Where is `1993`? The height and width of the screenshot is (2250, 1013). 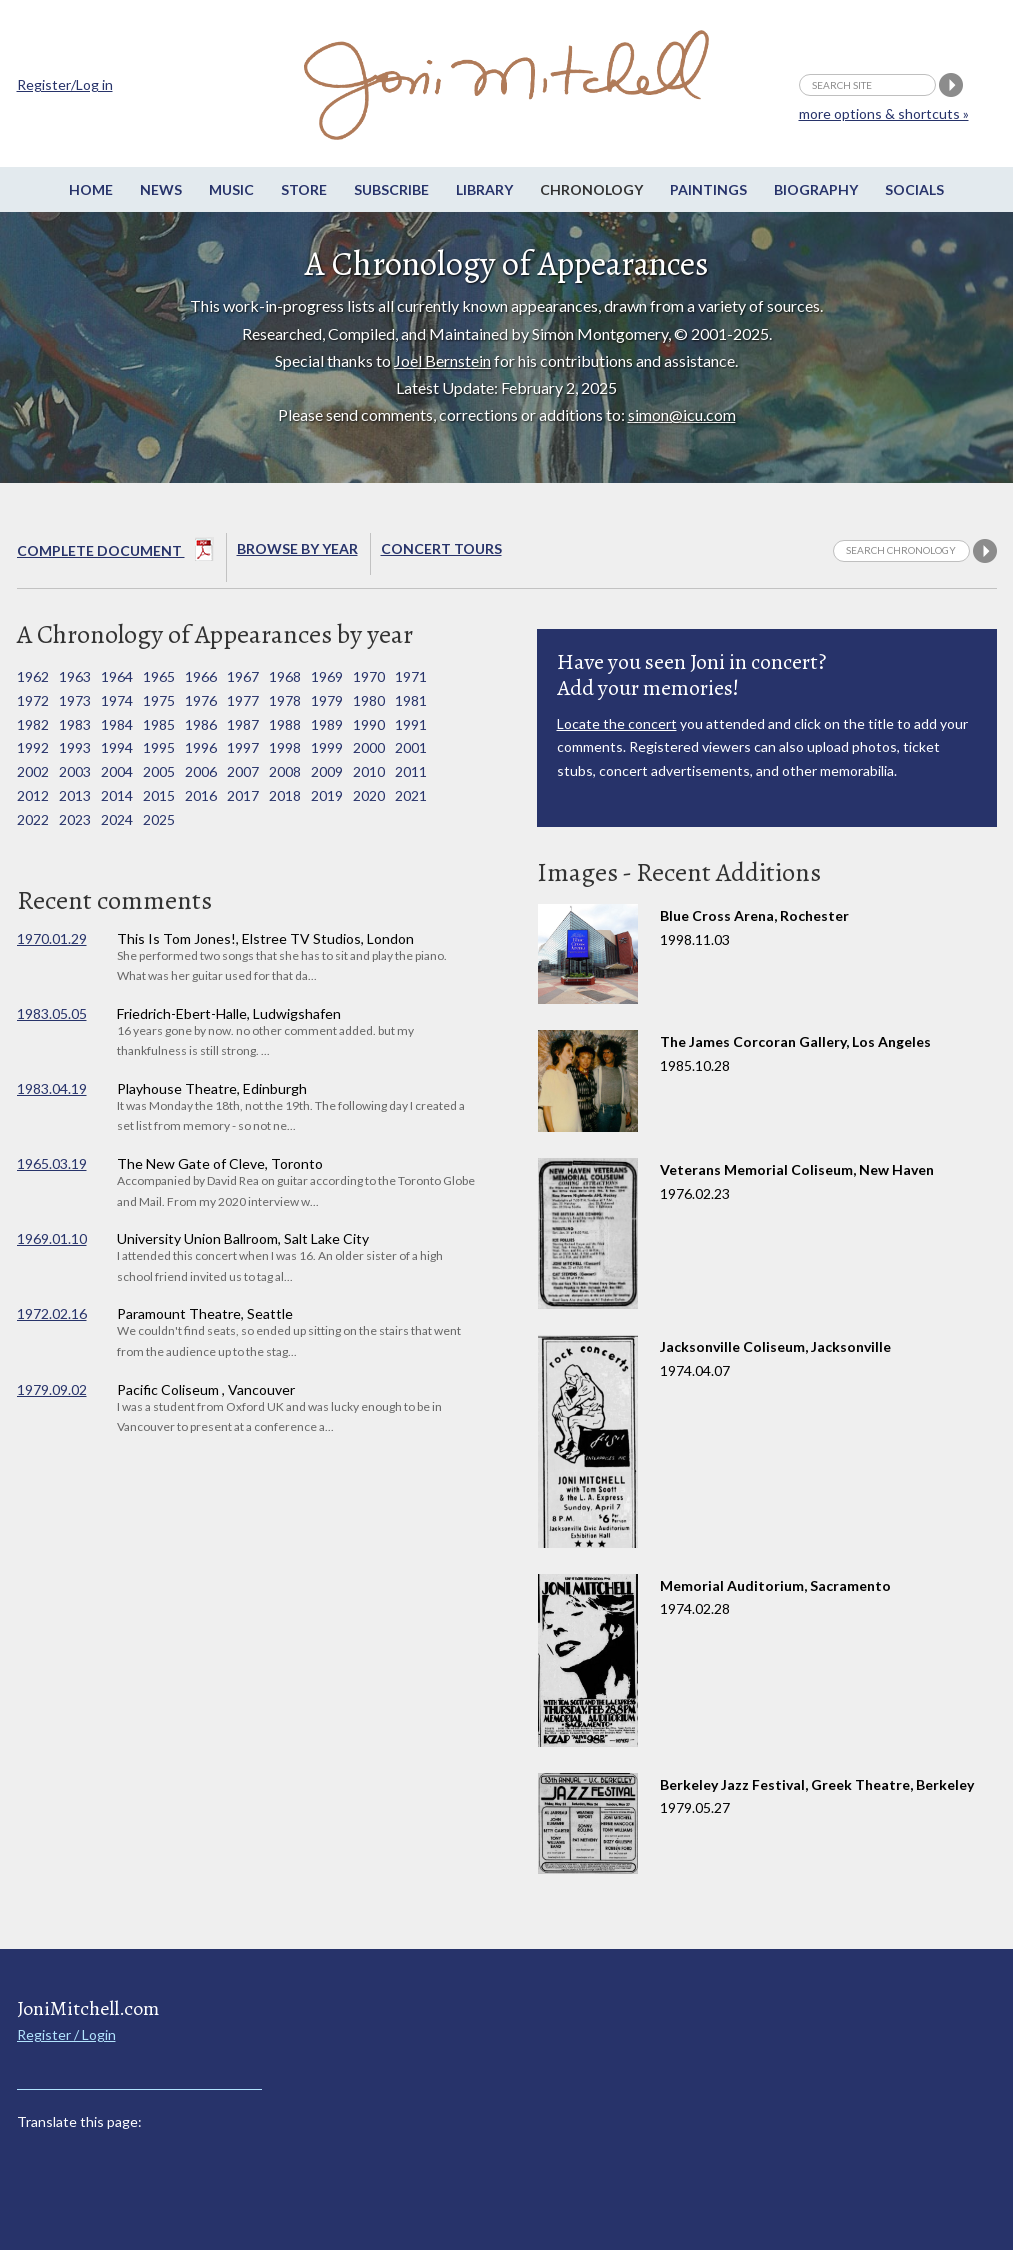
1993 is located at coordinates (75, 747).